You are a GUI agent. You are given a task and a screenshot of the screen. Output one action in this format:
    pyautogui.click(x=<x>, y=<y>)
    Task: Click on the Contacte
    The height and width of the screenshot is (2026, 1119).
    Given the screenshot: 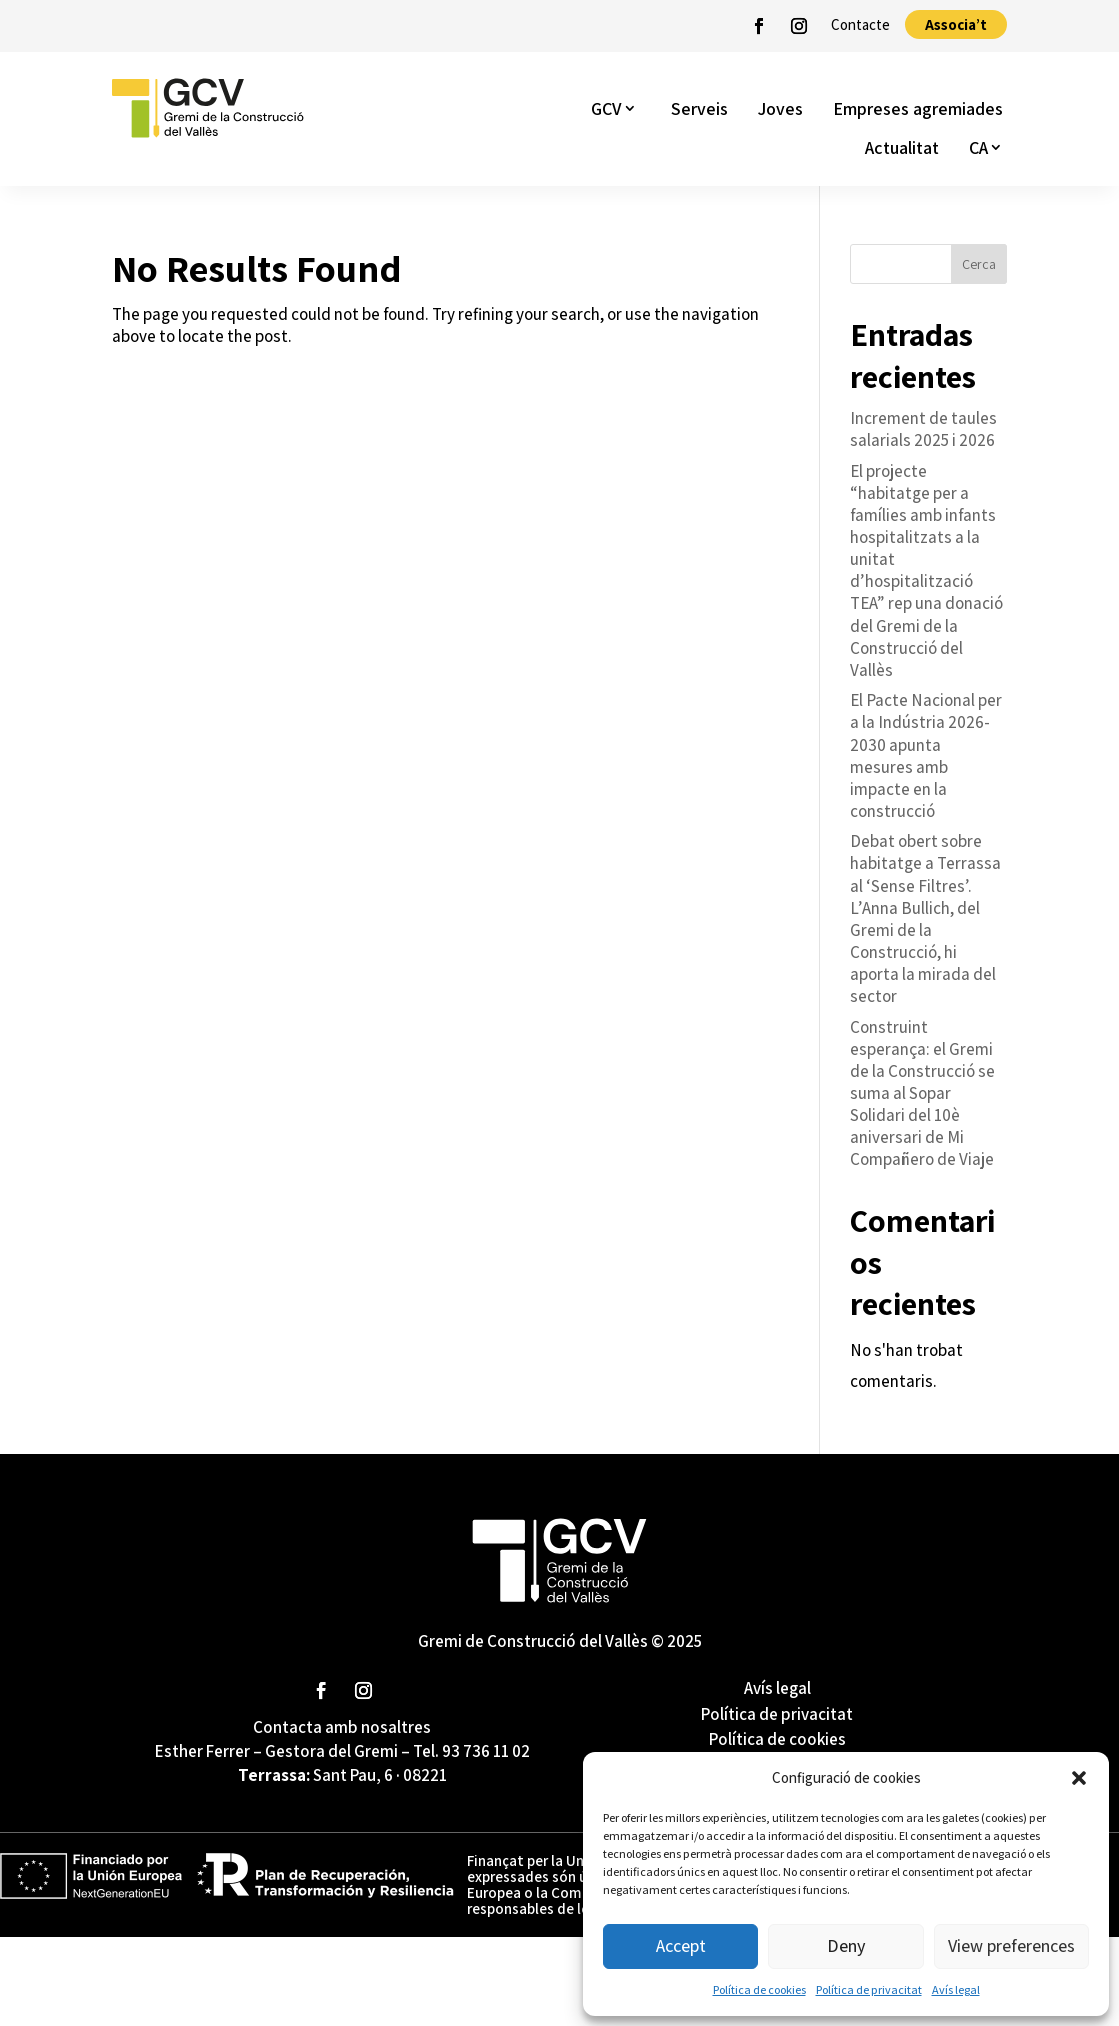 What is the action you would take?
    pyautogui.click(x=860, y=24)
    